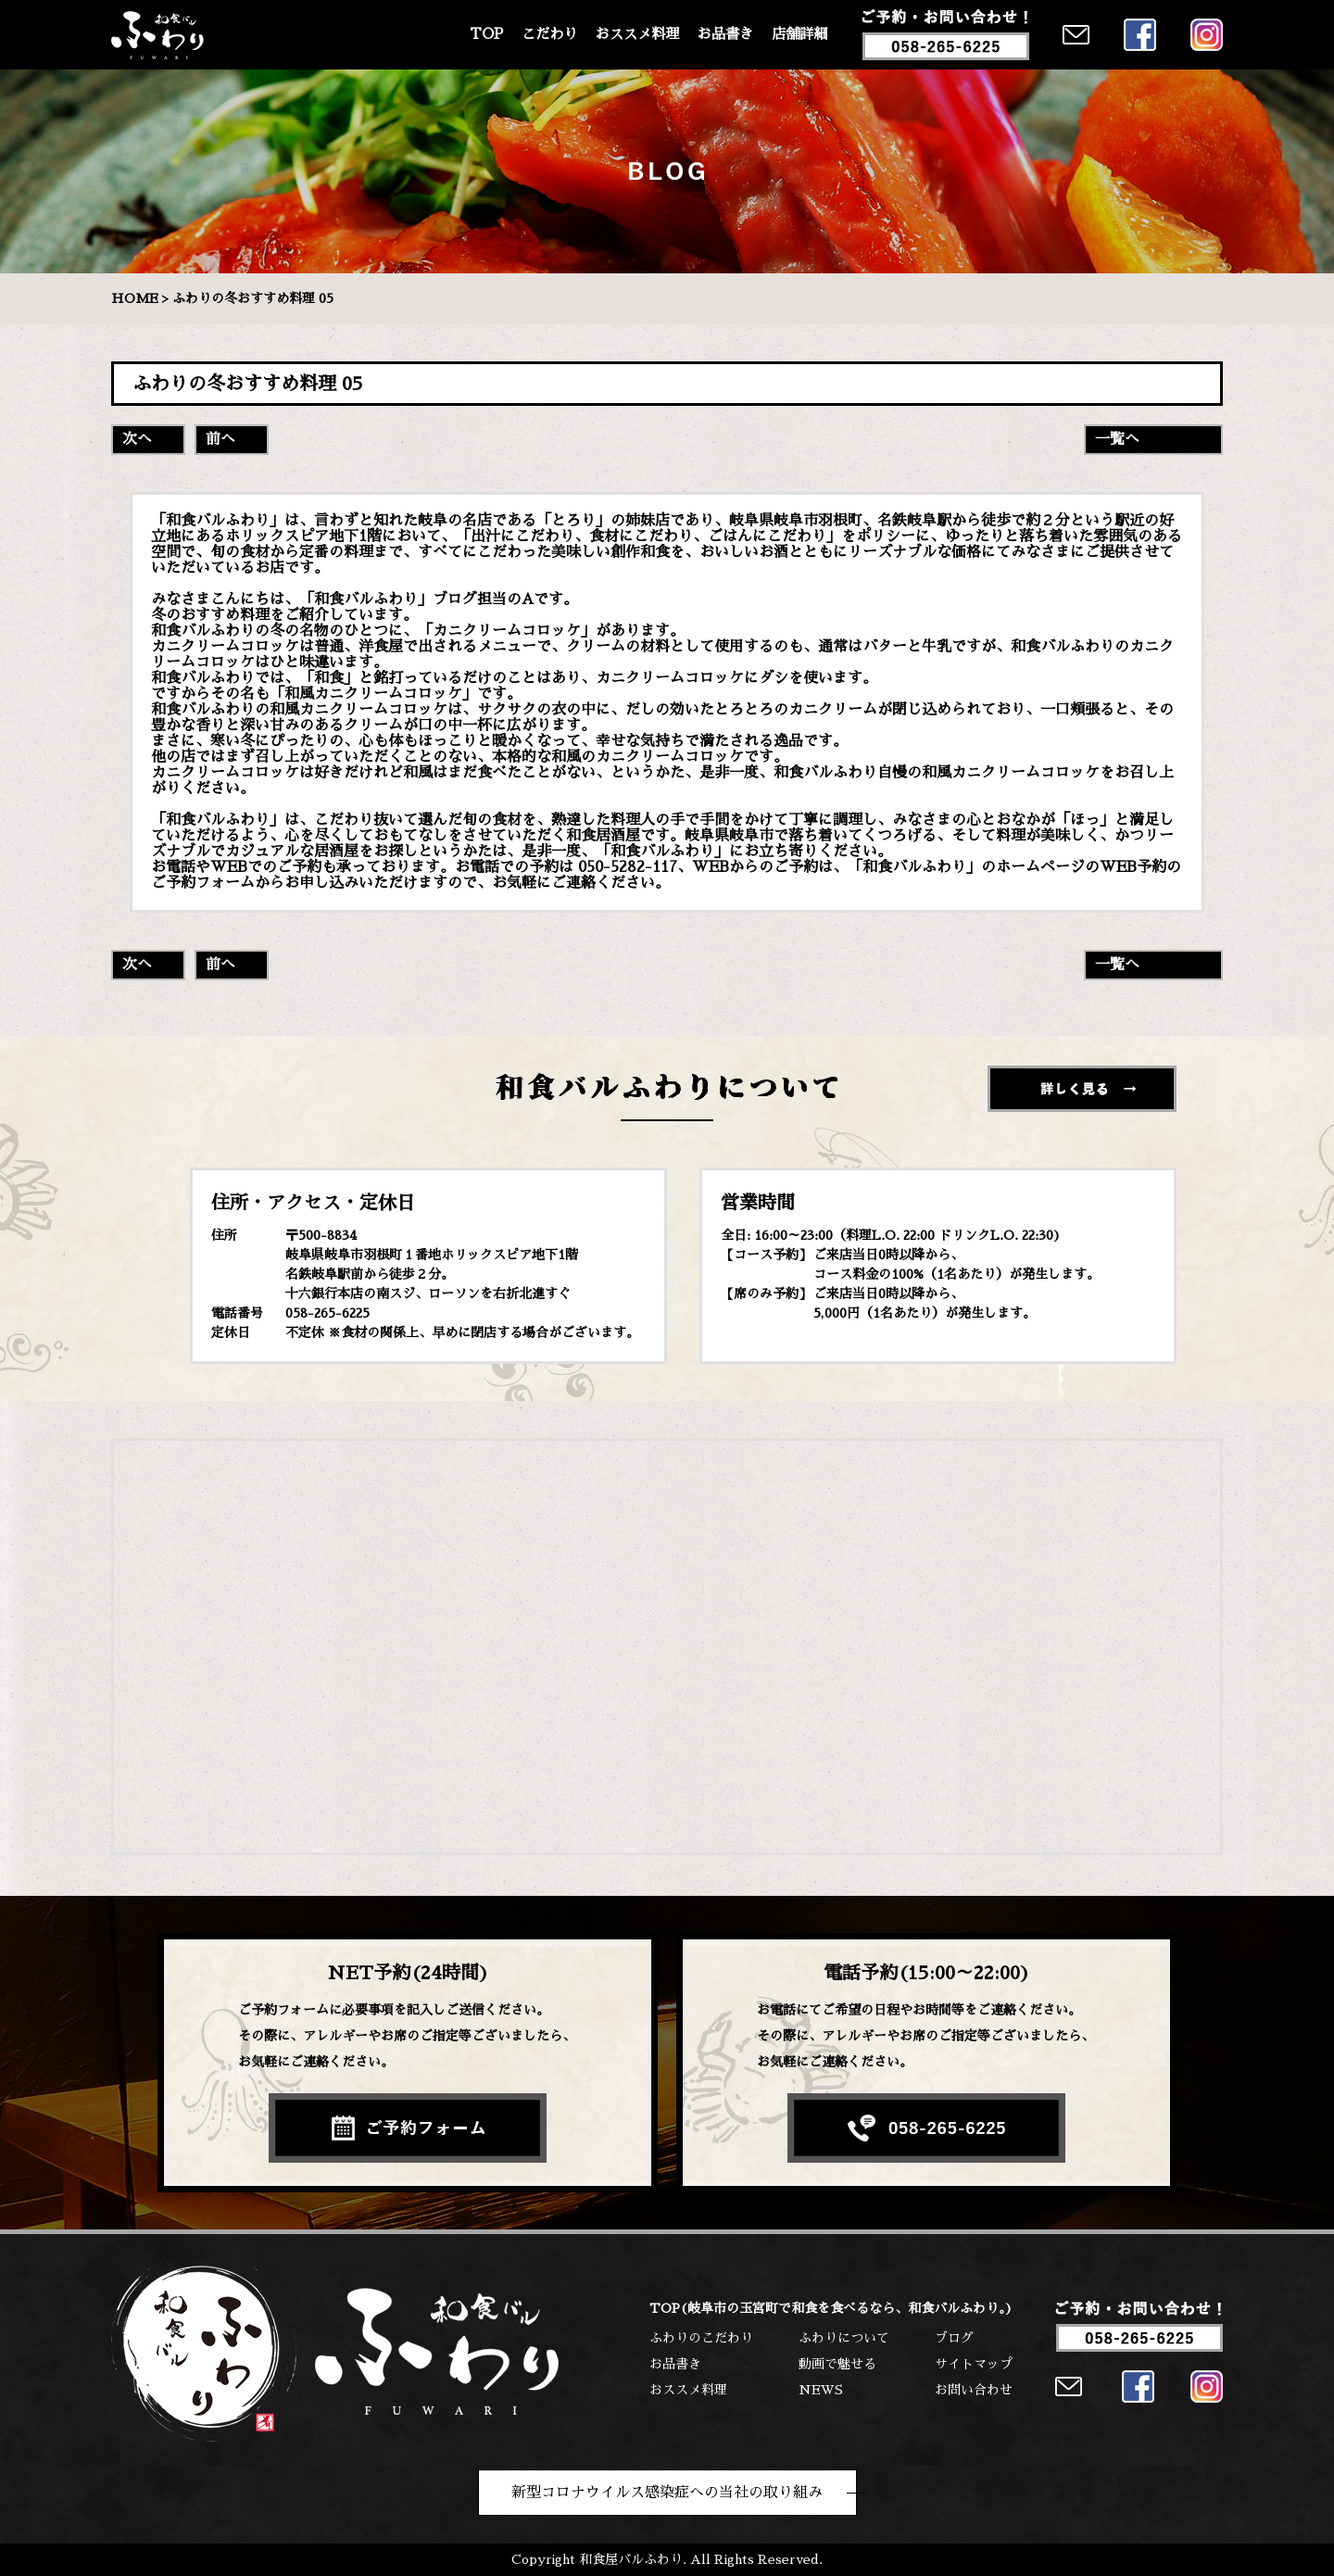  Describe the element at coordinates (667, 2492) in the screenshot. I see `新型コロナウイルス感染症への当社の取り組み` at that location.